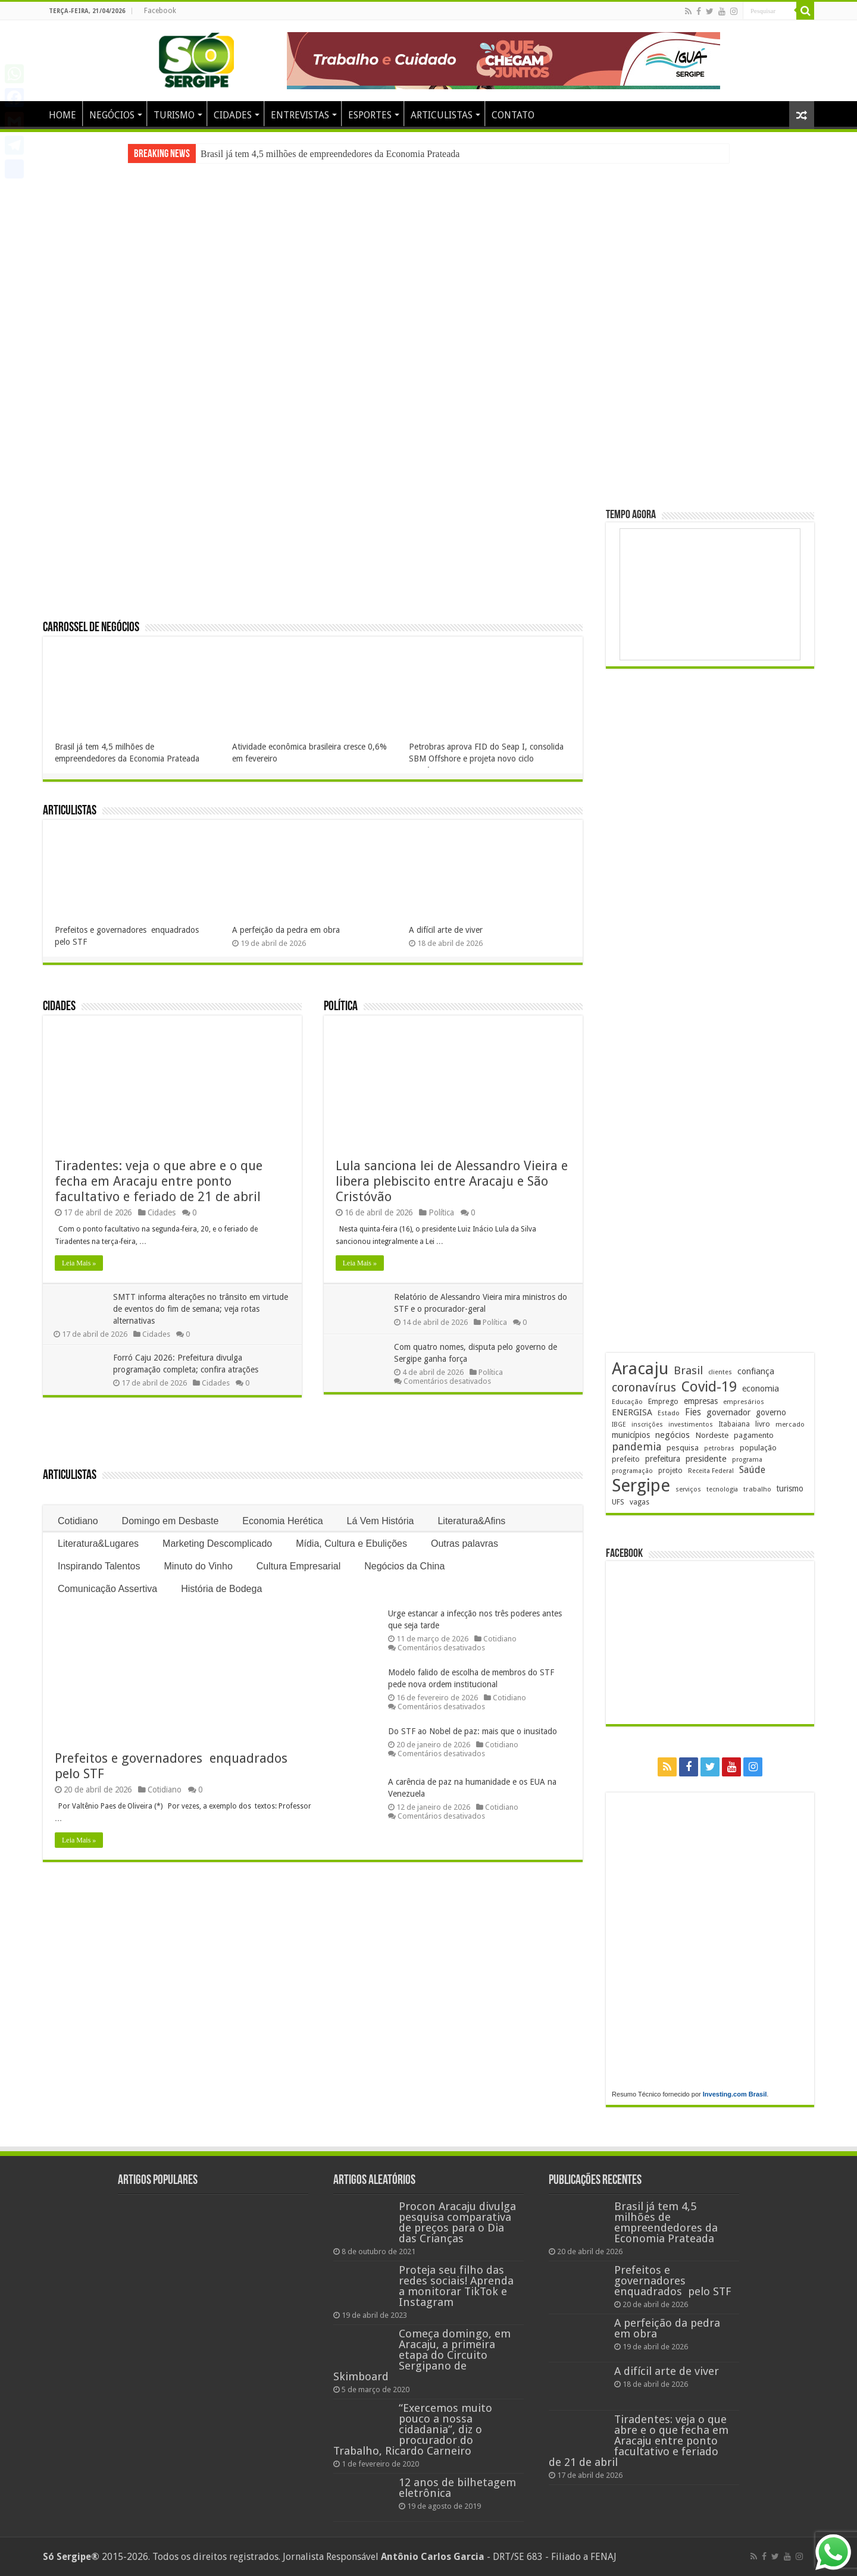 This screenshot has height=2576, width=857. What do you see at coordinates (758, 1447) in the screenshot?
I see `população [população (217 itens)]` at bounding box center [758, 1447].